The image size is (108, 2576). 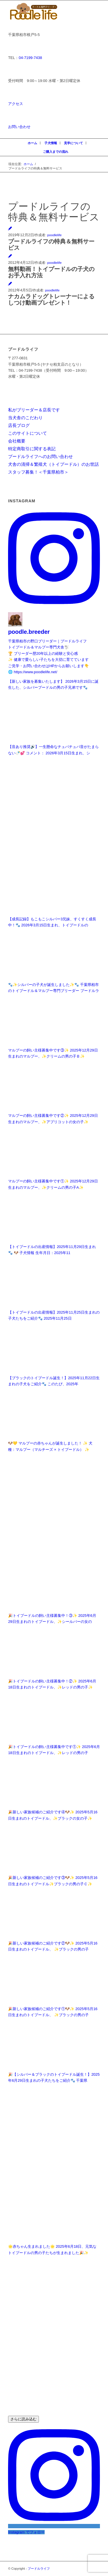 What do you see at coordinates (16, 440) in the screenshot?
I see `会社概要` at bounding box center [16, 440].